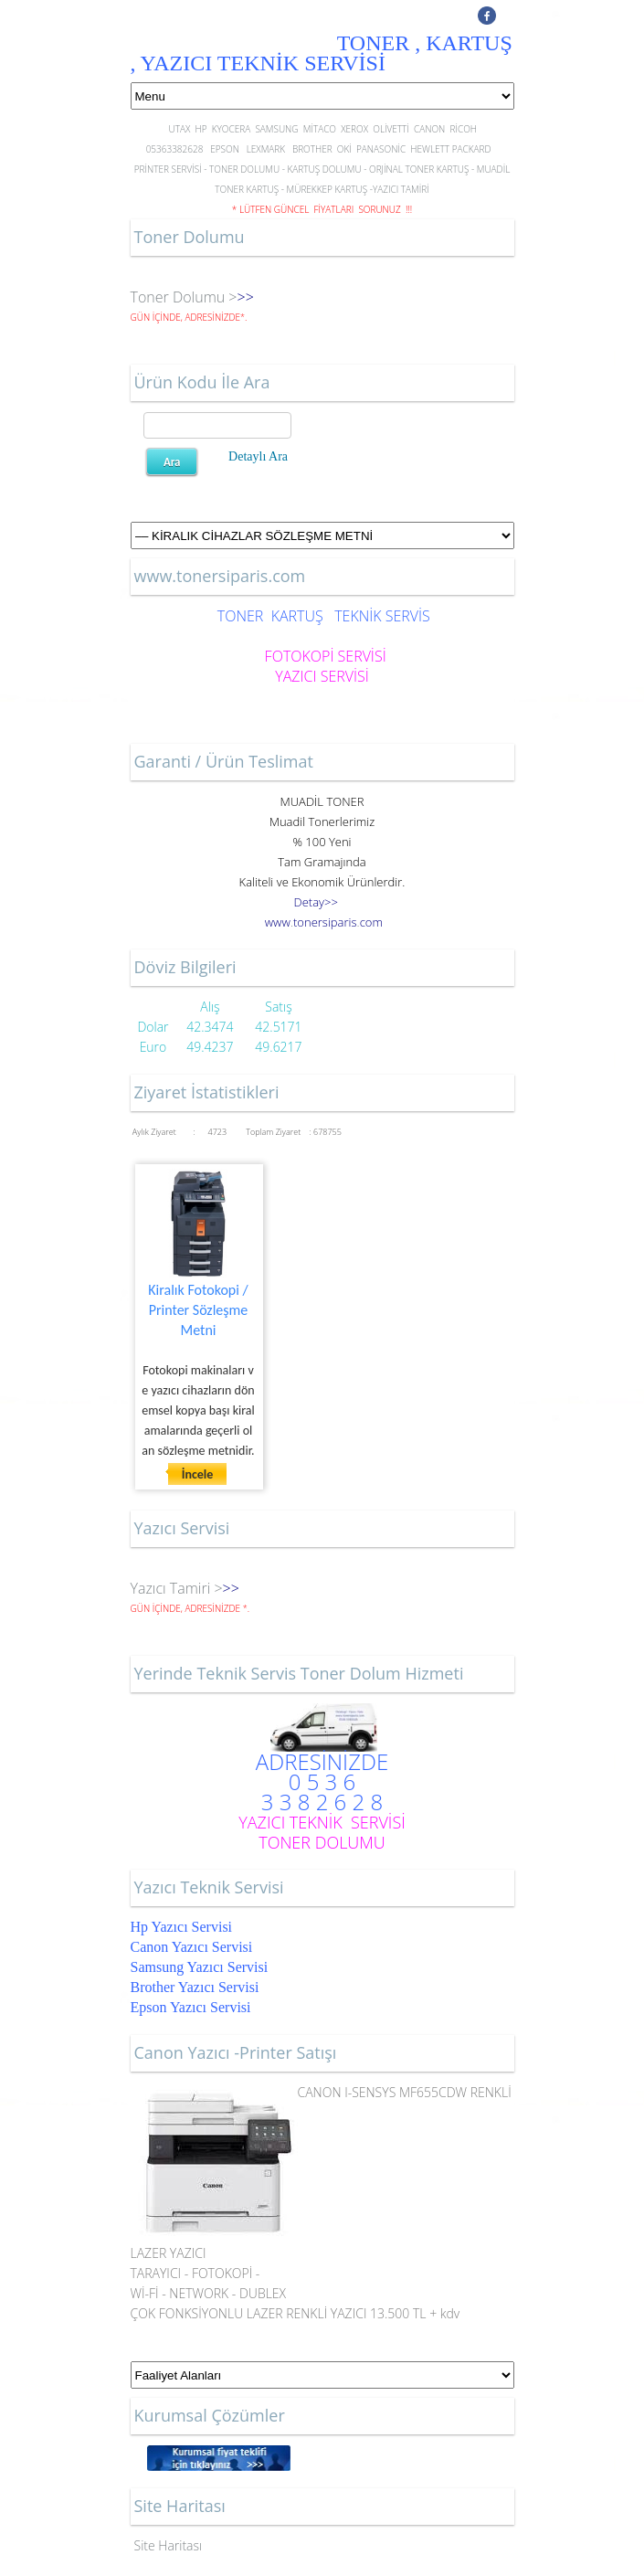  I want to click on Site Haritası, so click(168, 2545).